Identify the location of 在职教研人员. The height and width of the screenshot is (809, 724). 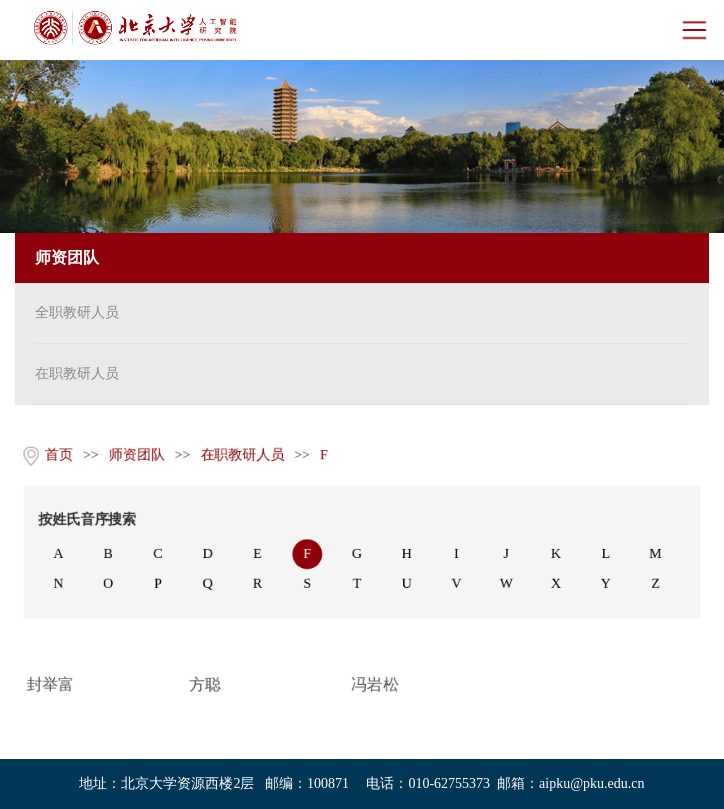
(77, 373).